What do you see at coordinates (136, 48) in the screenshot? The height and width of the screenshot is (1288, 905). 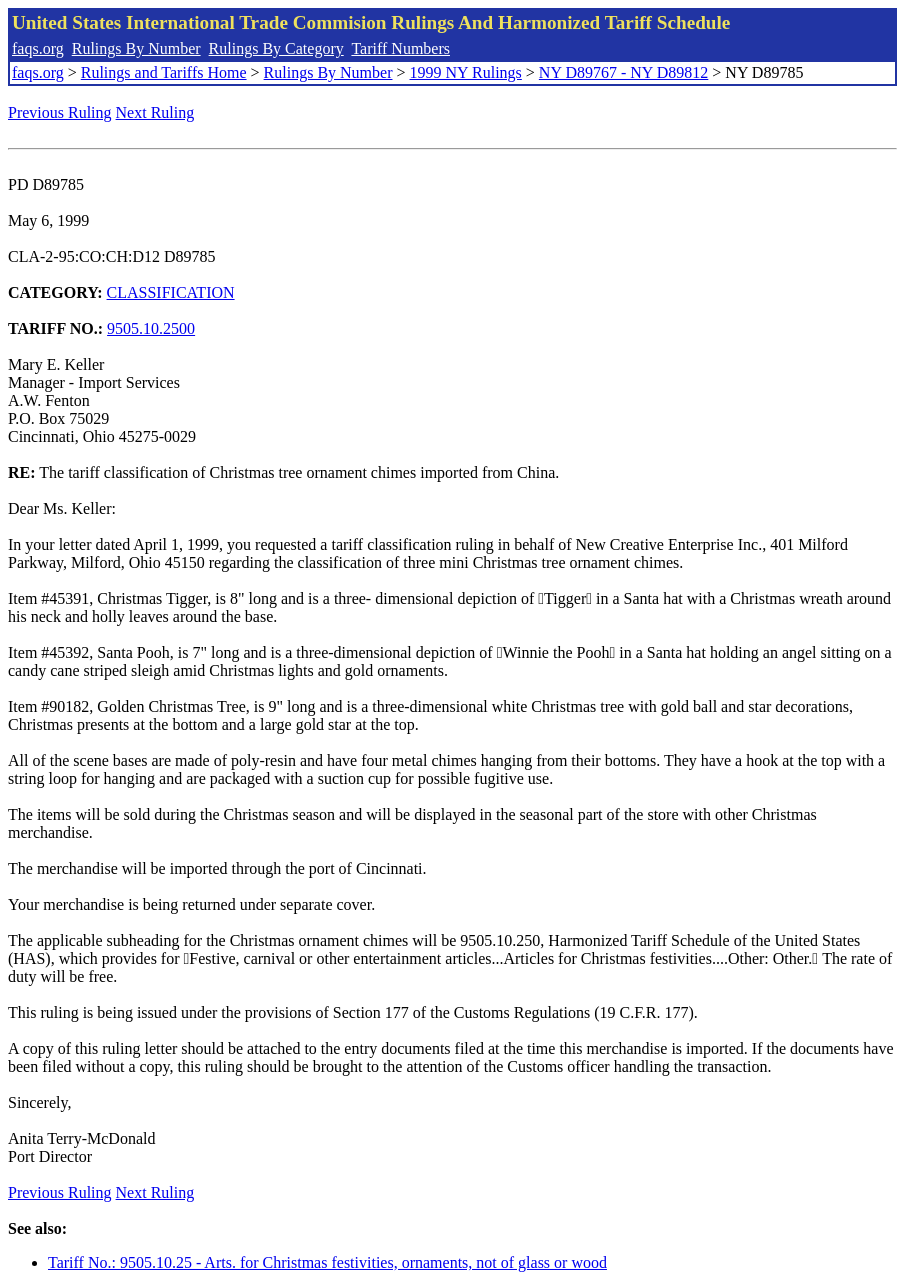 I see `Rulings By Number` at bounding box center [136, 48].